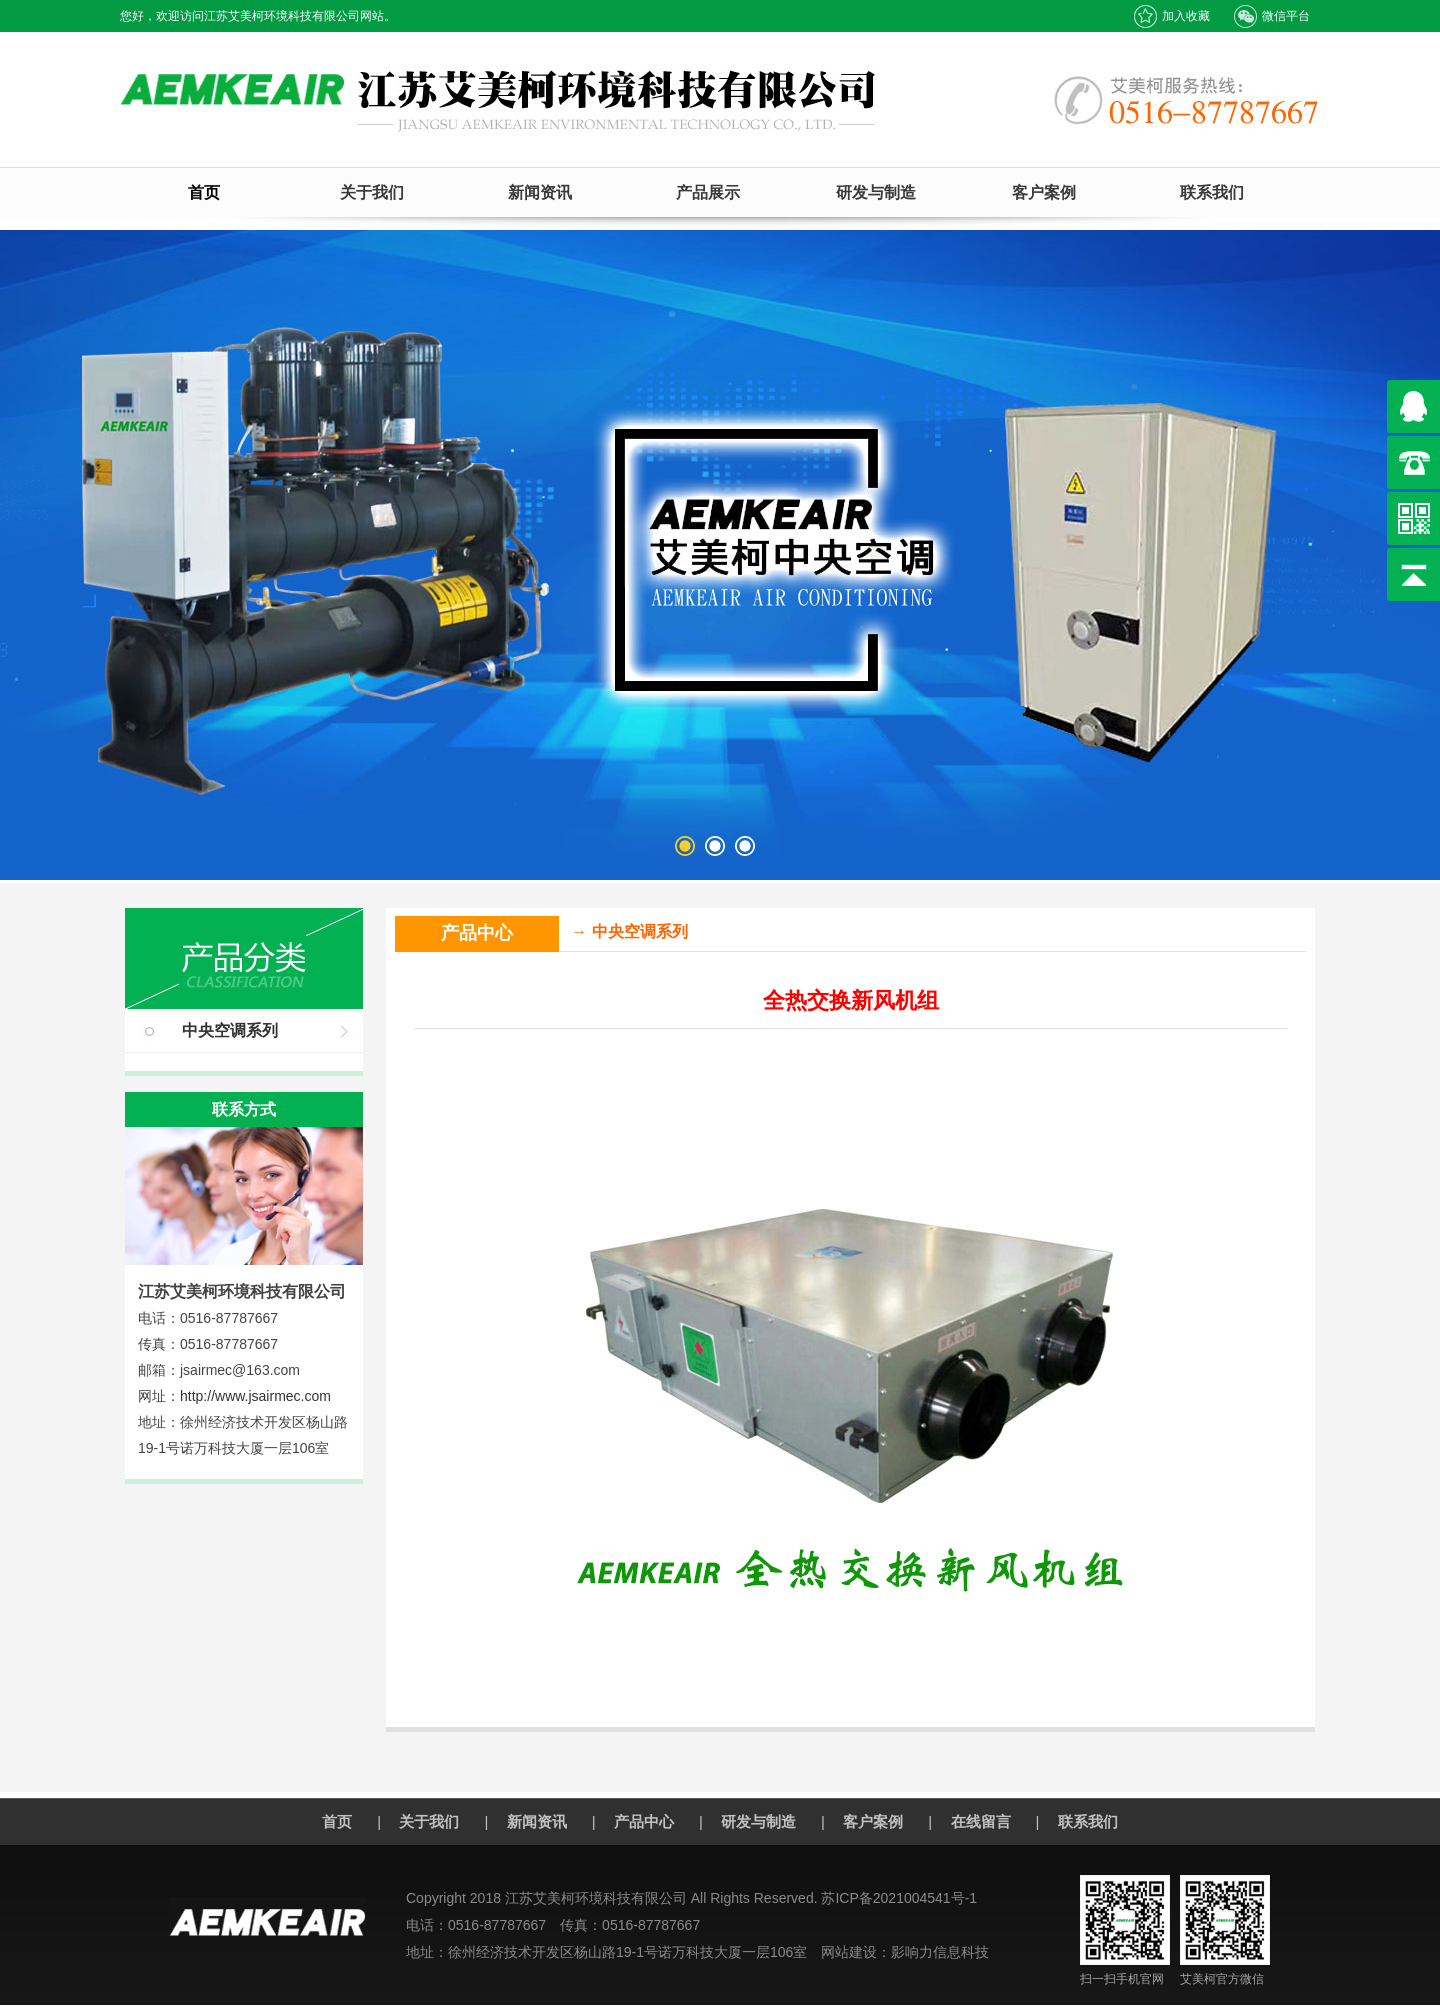 The image size is (1440, 2008). Describe the element at coordinates (1212, 192) in the screenshot. I see `联系我们` at that location.